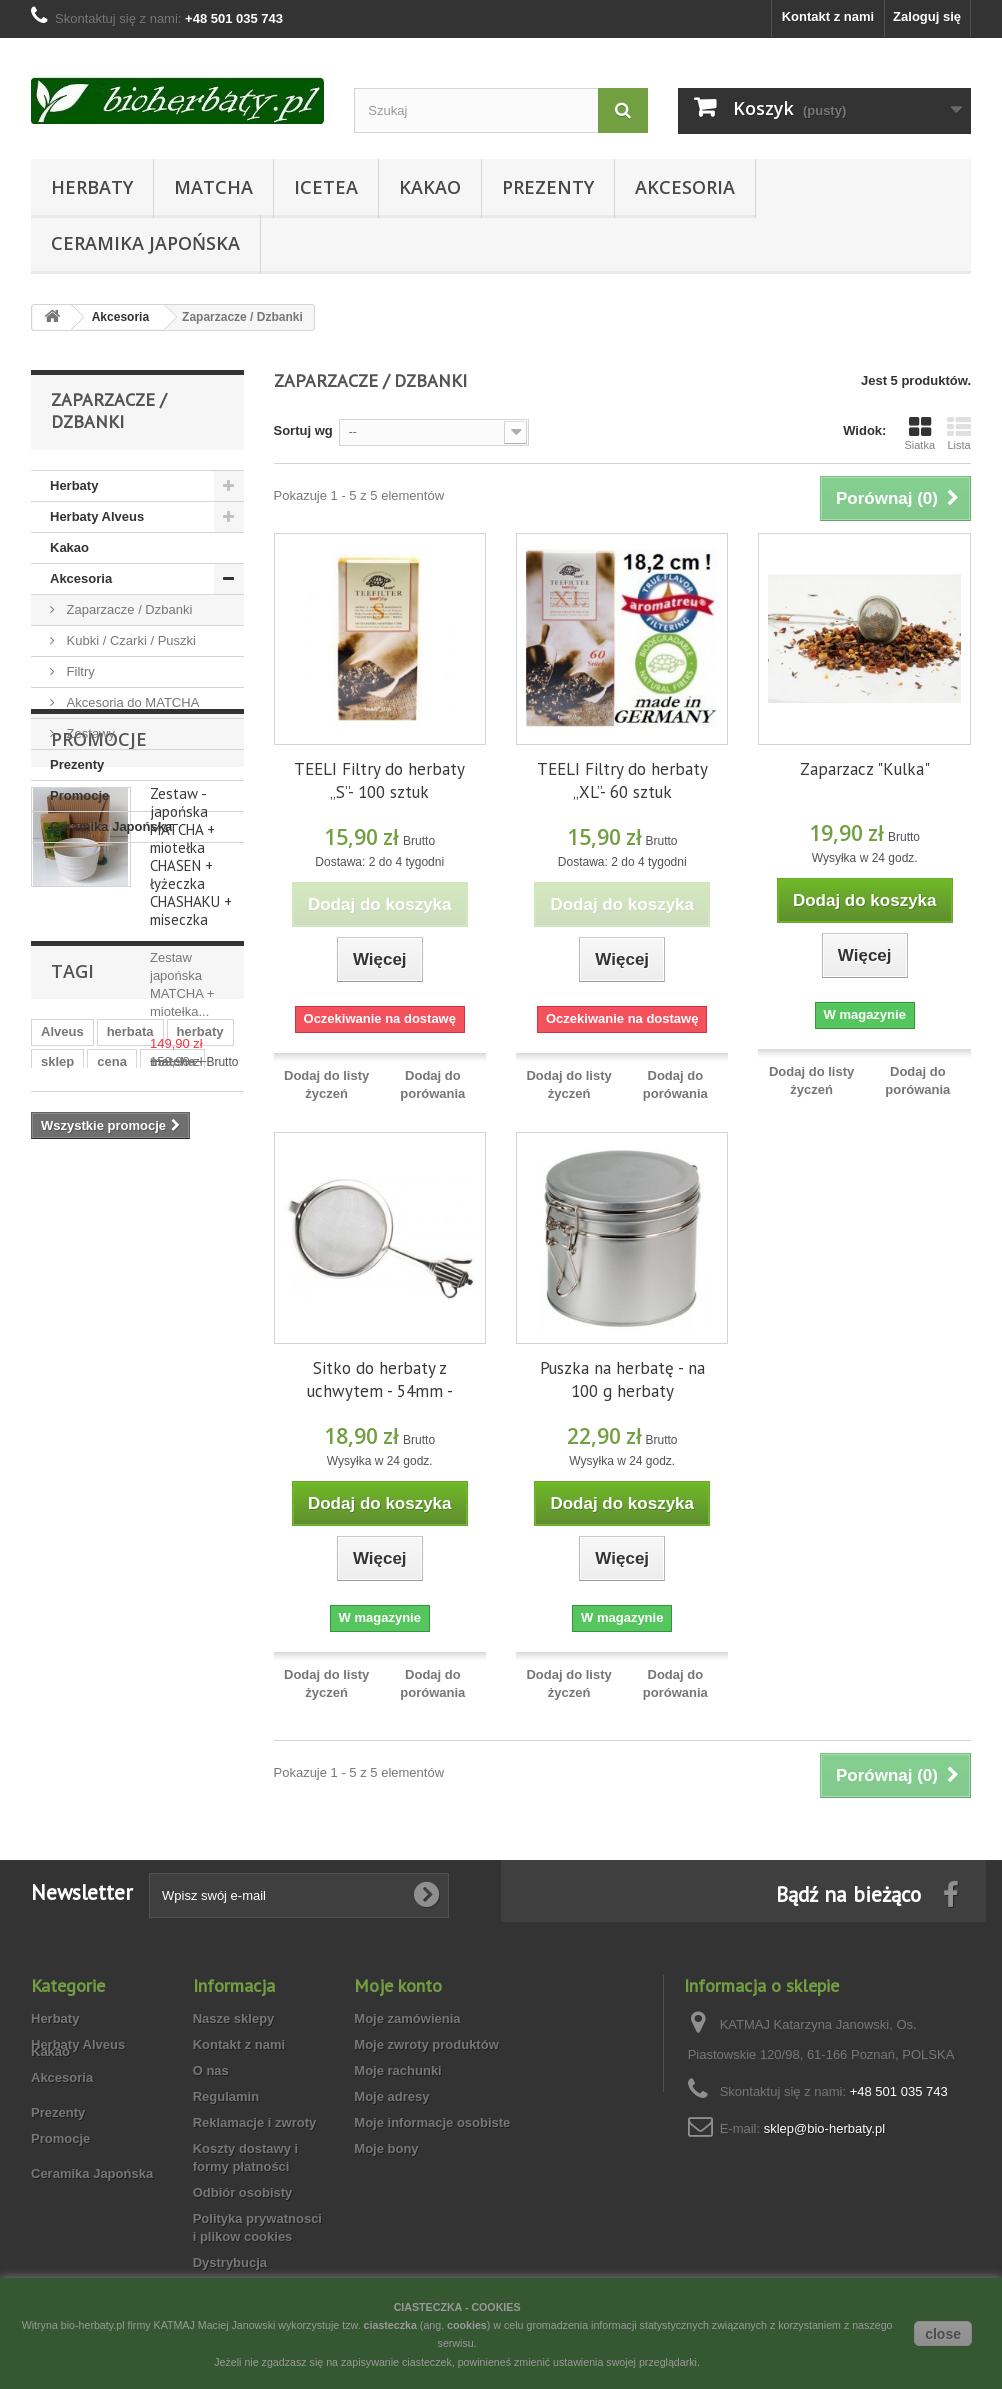 Image resolution: width=1002 pixels, height=2389 pixels. Describe the element at coordinates (79, 795) in the screenshot. I see `Promocje` at that location.